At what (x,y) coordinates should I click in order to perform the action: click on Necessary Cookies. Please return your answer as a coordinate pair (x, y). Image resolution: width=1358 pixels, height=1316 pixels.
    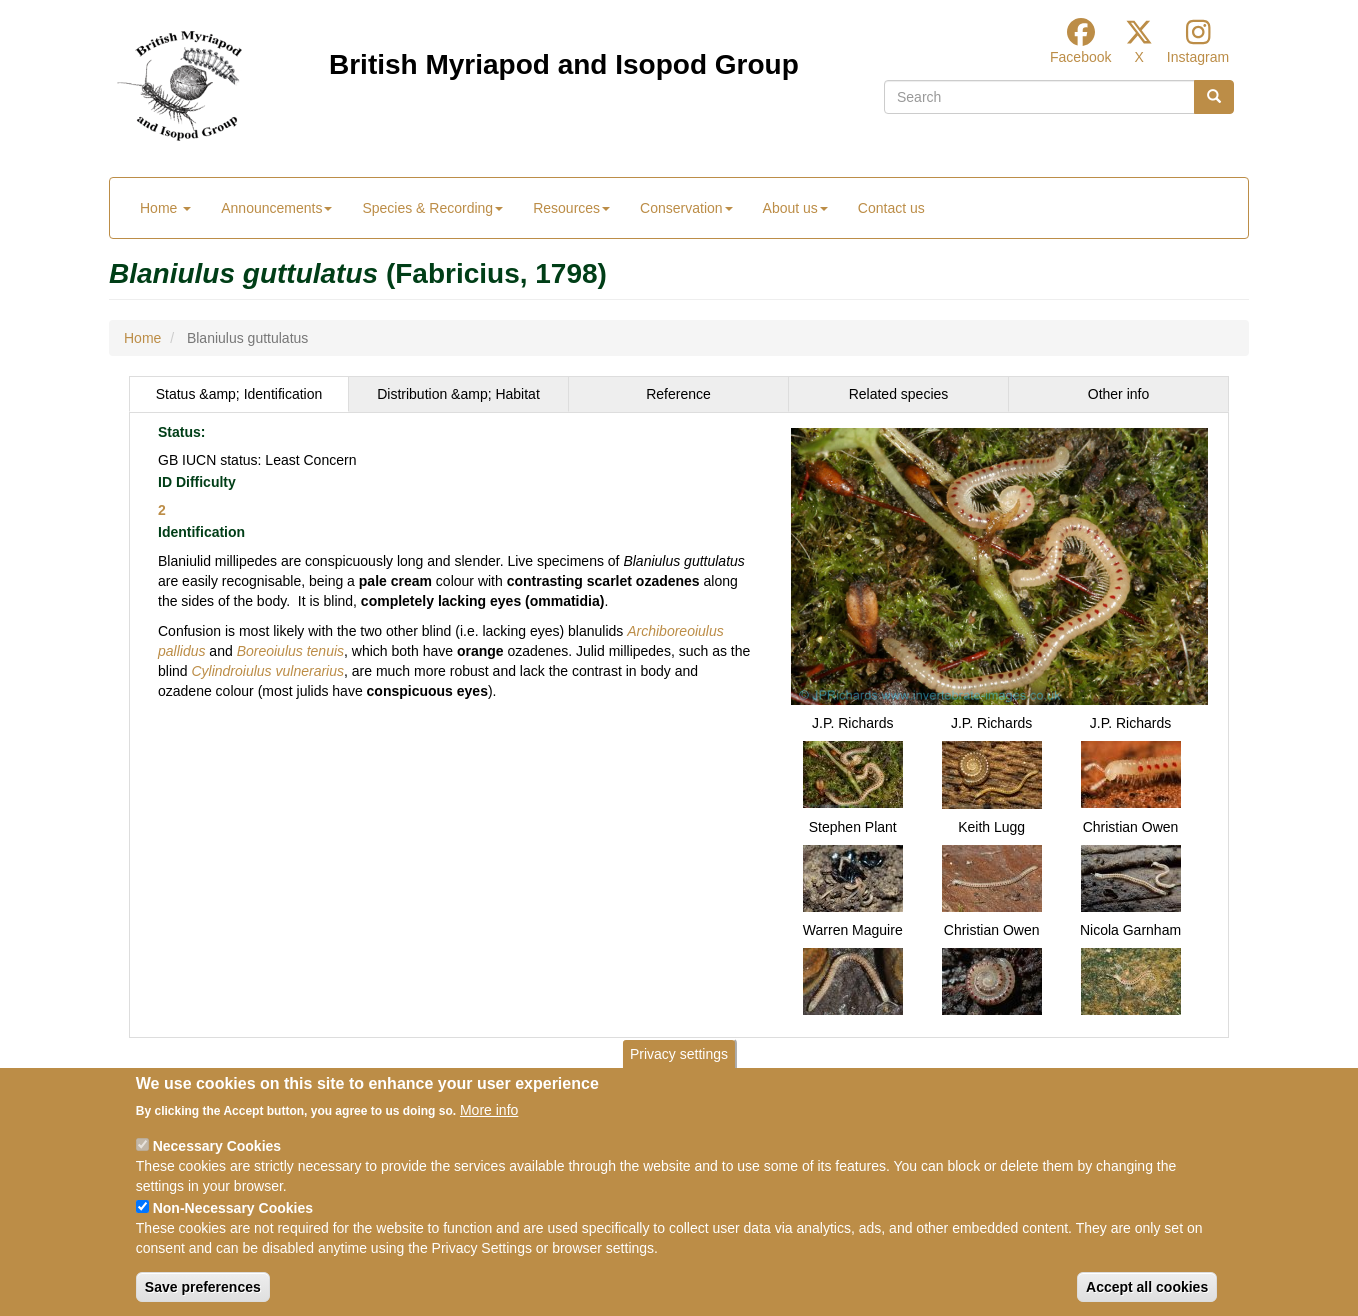
    Looking at the image, I should click on (217, 1146).